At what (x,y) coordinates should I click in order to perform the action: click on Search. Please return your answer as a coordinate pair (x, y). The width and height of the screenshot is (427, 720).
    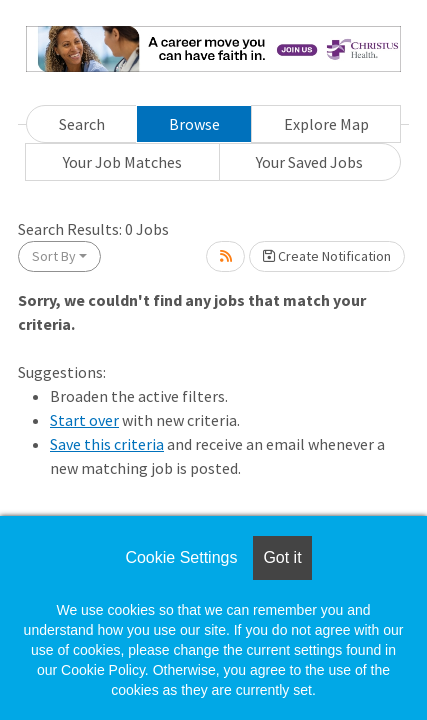
    Looking at the image, I should click on (82, 124).